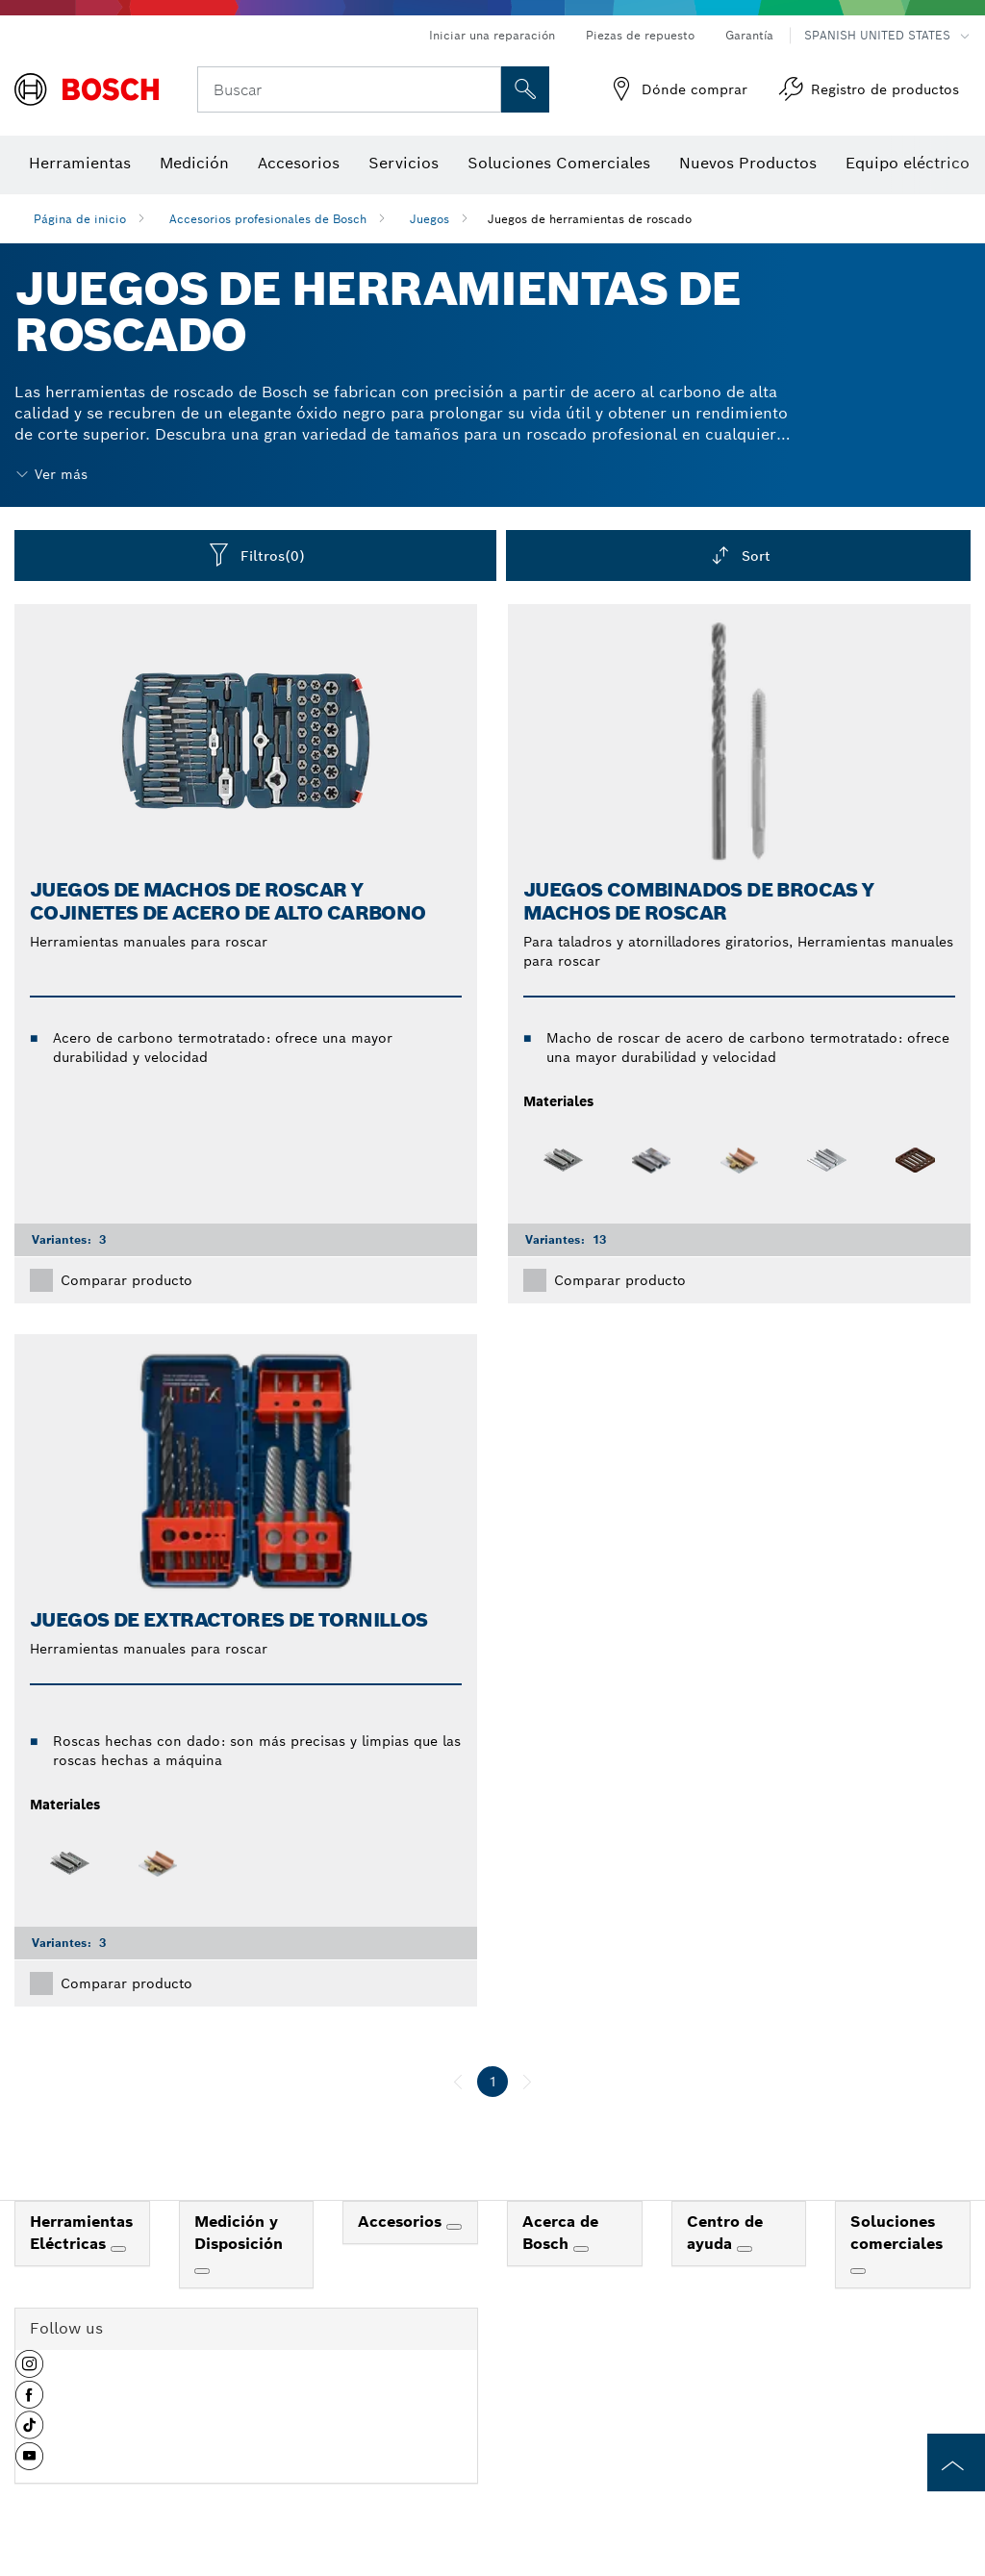  What do you see at coordinates (527, 2081) in the screenshot?
I see `[siguiente]` at bounding box center [527, 2081].